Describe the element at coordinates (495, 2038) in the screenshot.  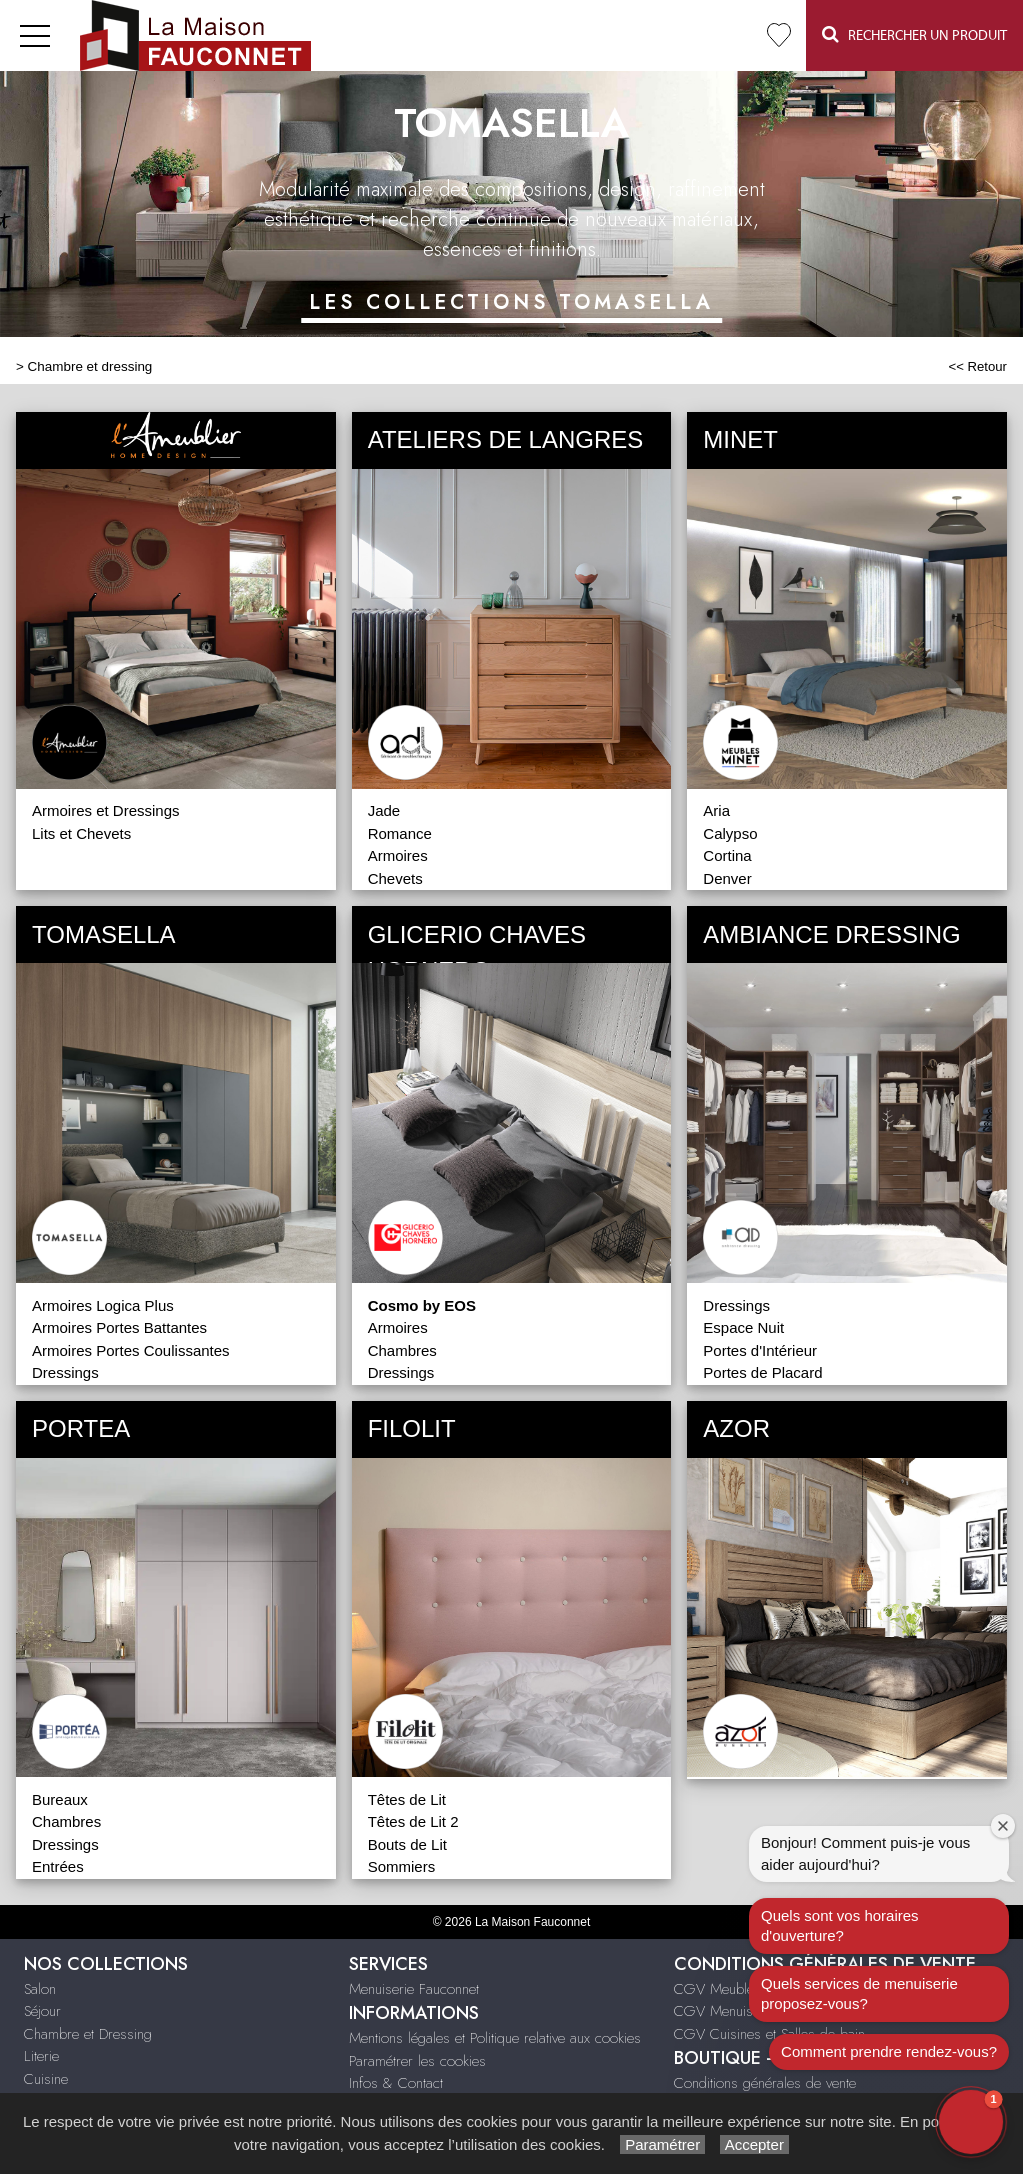
I see `Mentions légales et Politique relative aux cookies` at that location.